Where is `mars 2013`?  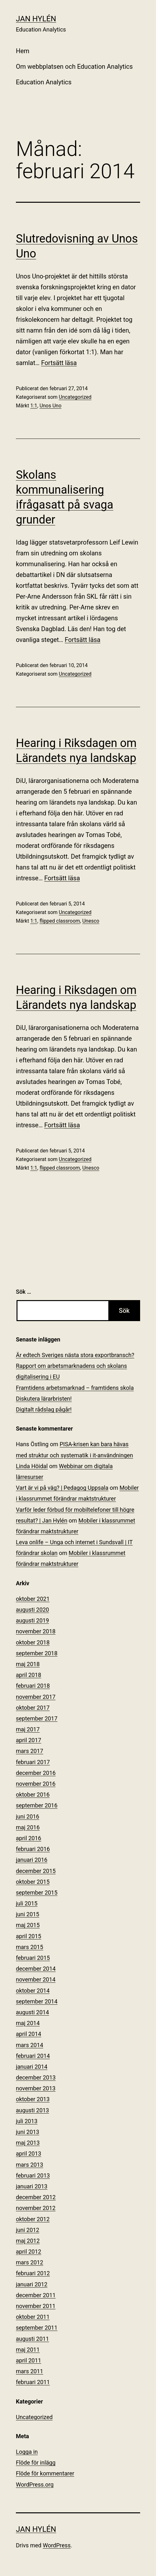
mars 2013 is located at coordinates (29, 2164).